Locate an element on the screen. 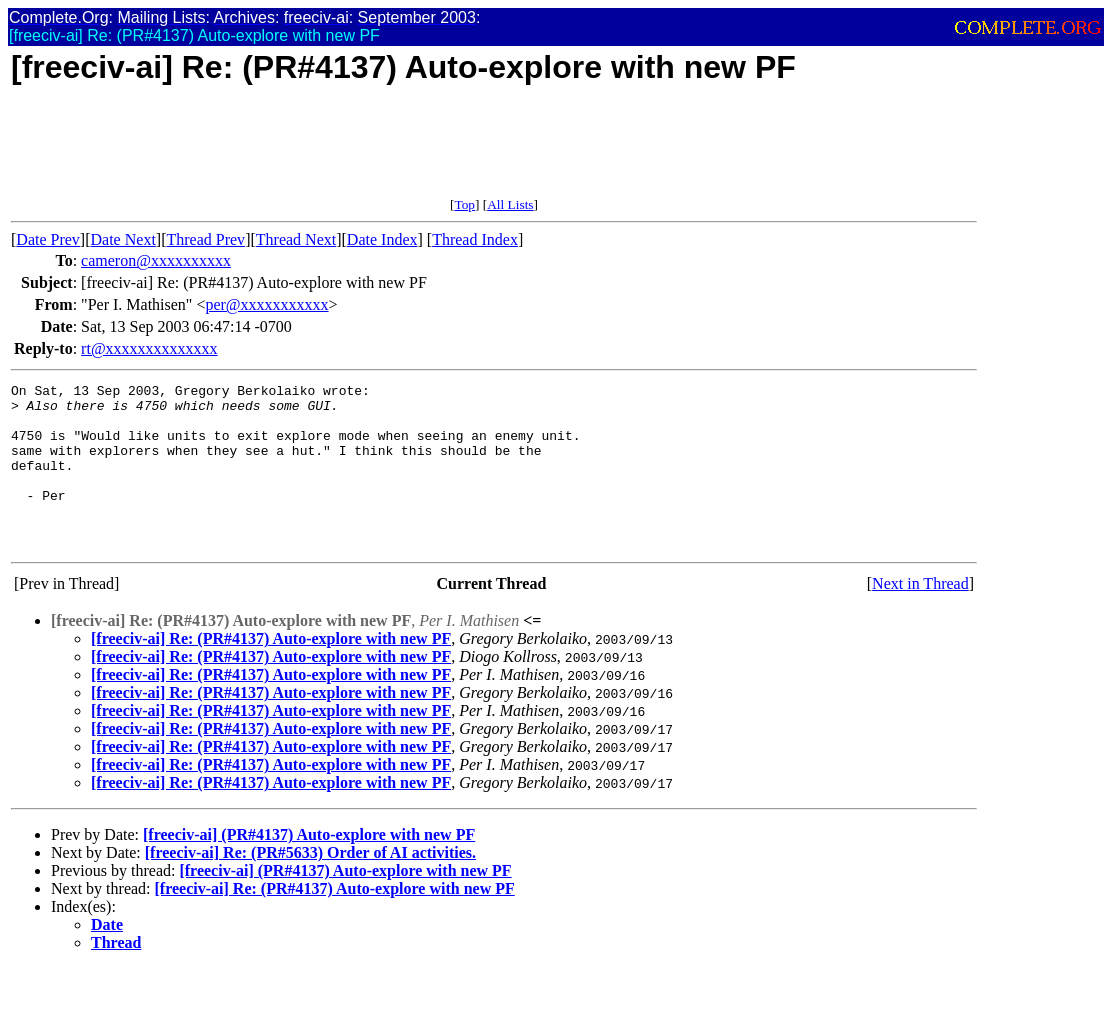  Next in Thread is located at coordinates (920, 616).